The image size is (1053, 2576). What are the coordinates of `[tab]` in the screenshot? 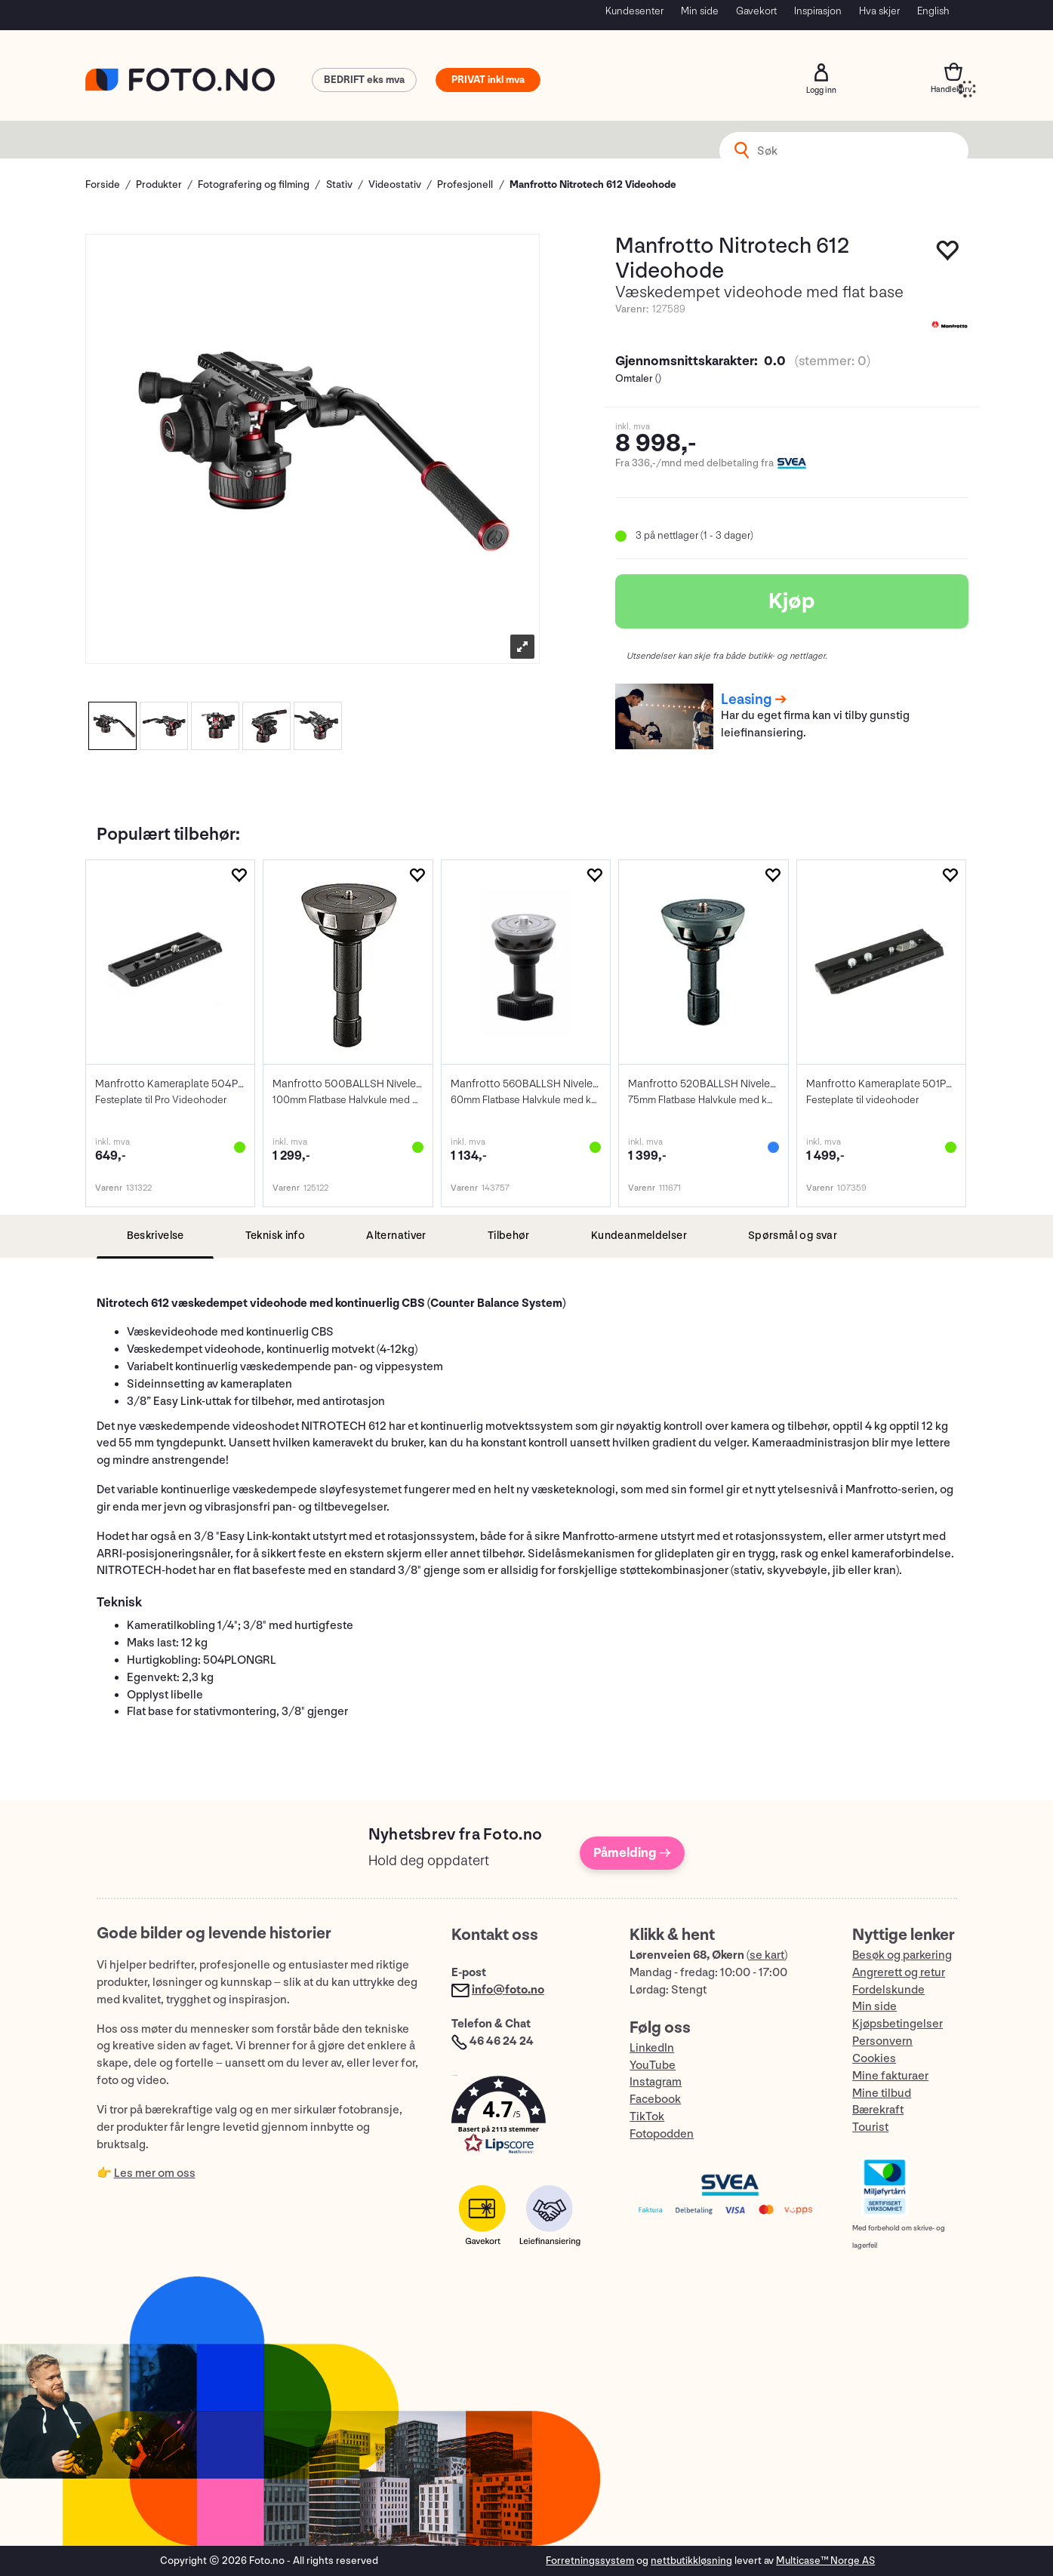 It's located at (155, 1236).